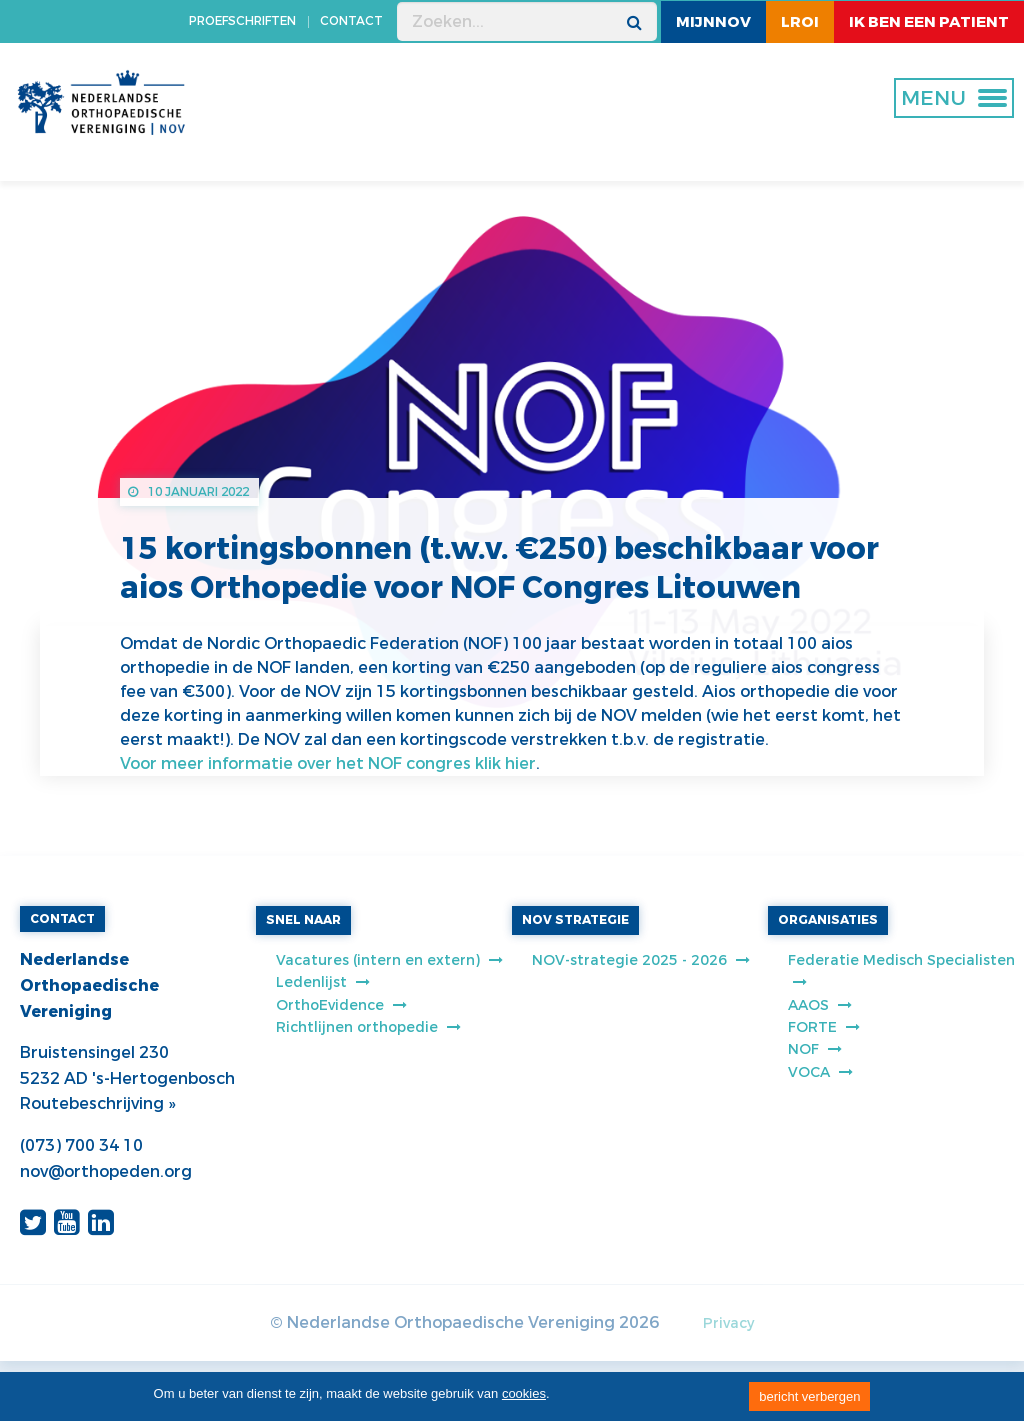  Describe the element at coordinates (713, 22) in the screenshot. I see `MijnNOV` at that location.